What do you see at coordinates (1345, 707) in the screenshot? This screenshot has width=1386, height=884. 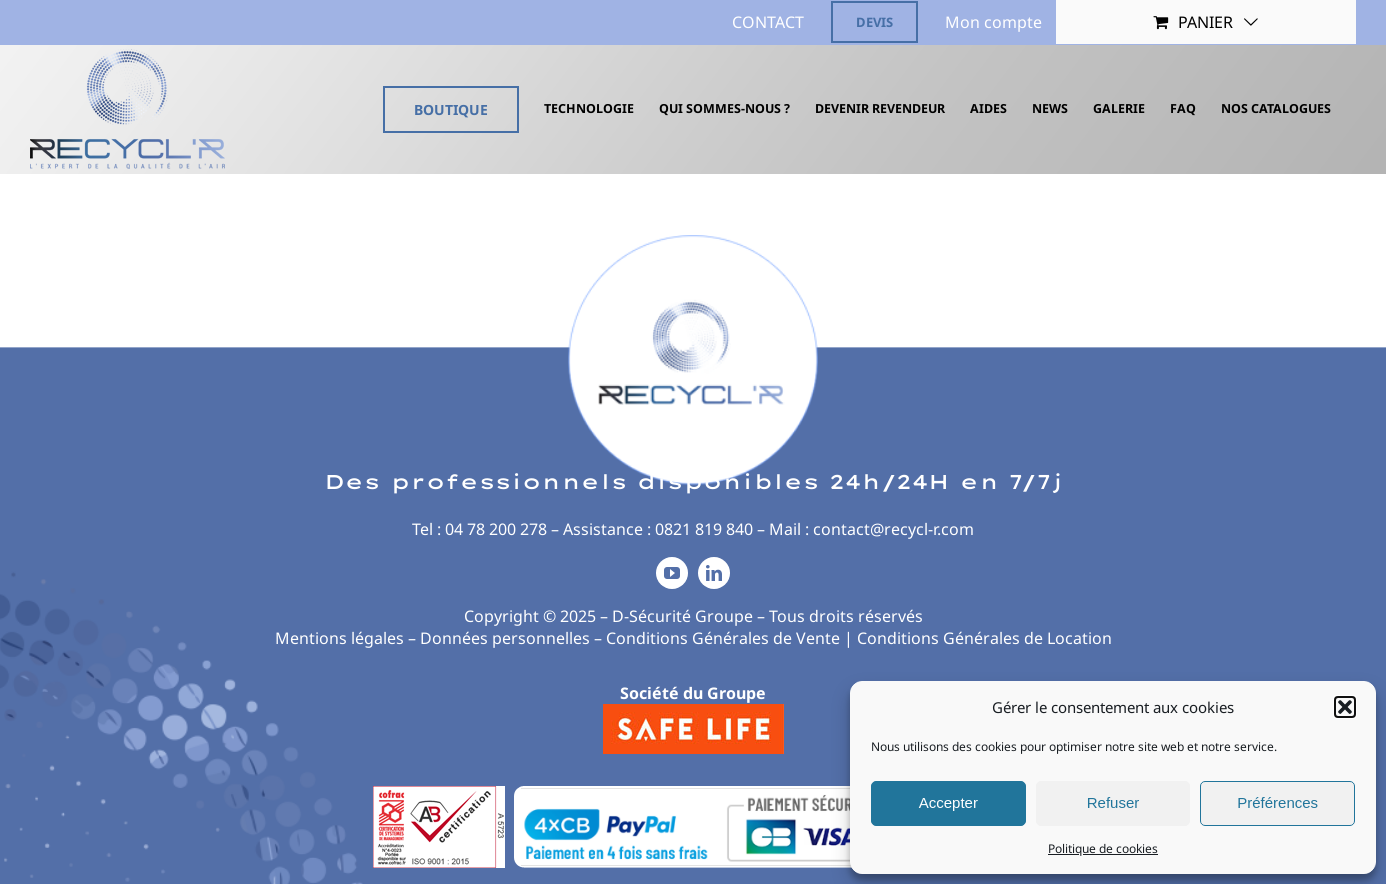 I see `[button]` at bounding box center [1345, 707].